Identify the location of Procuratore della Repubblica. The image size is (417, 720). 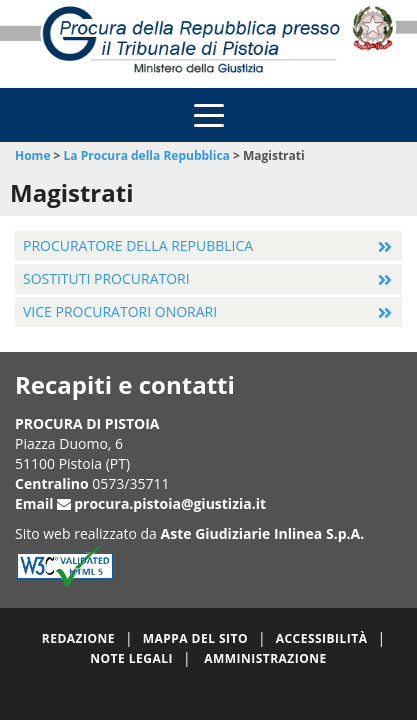
(138, 245).